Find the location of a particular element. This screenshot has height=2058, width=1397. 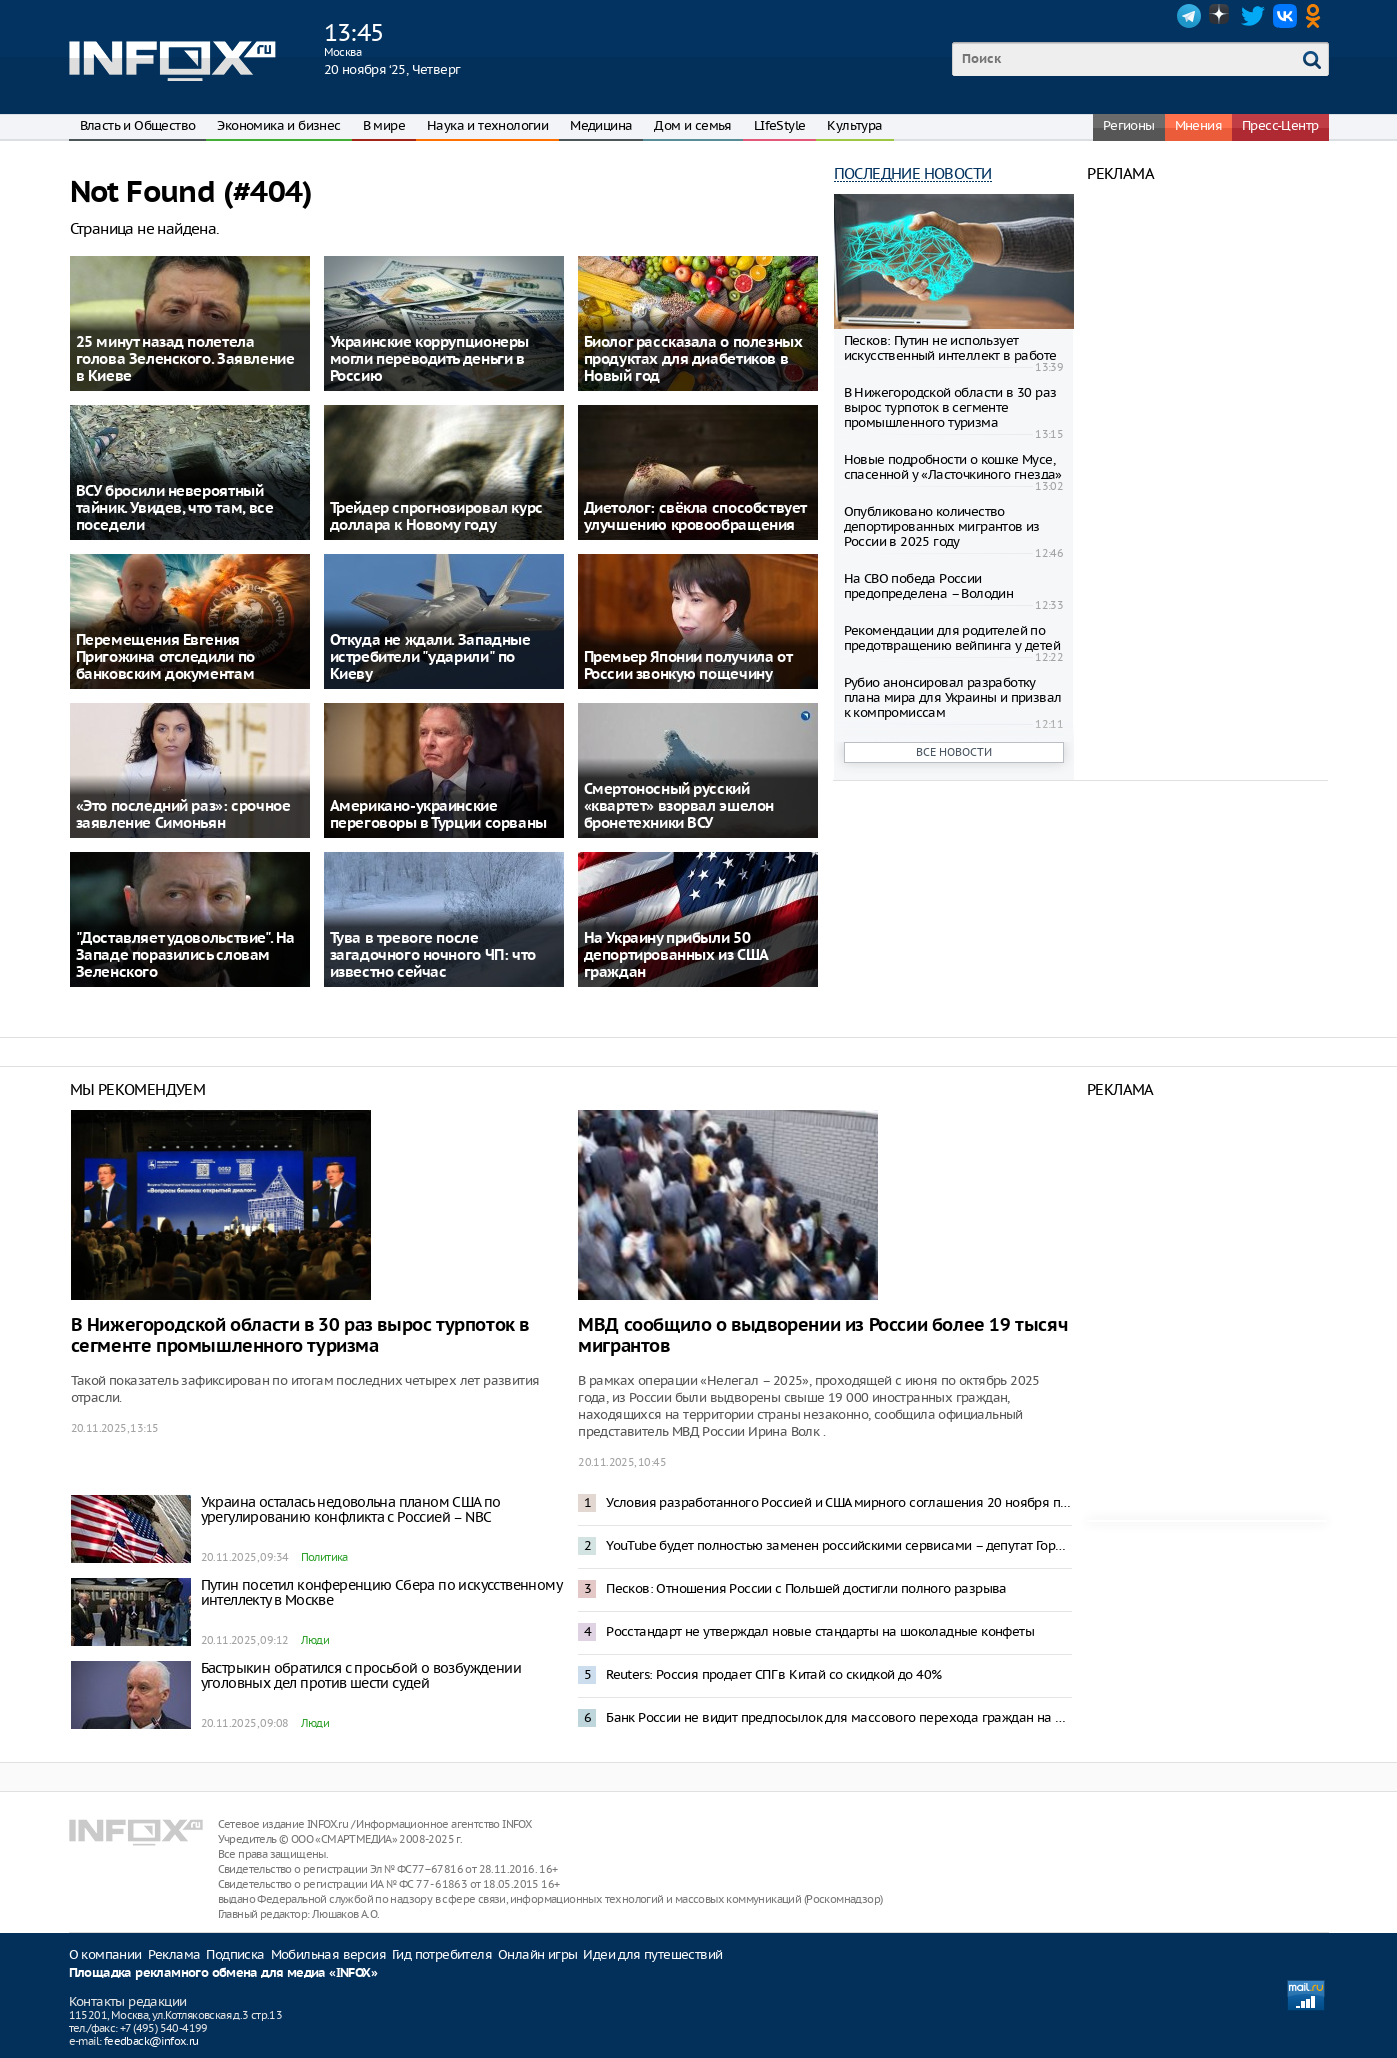

Последние новости is located at coordinates (913, 173).